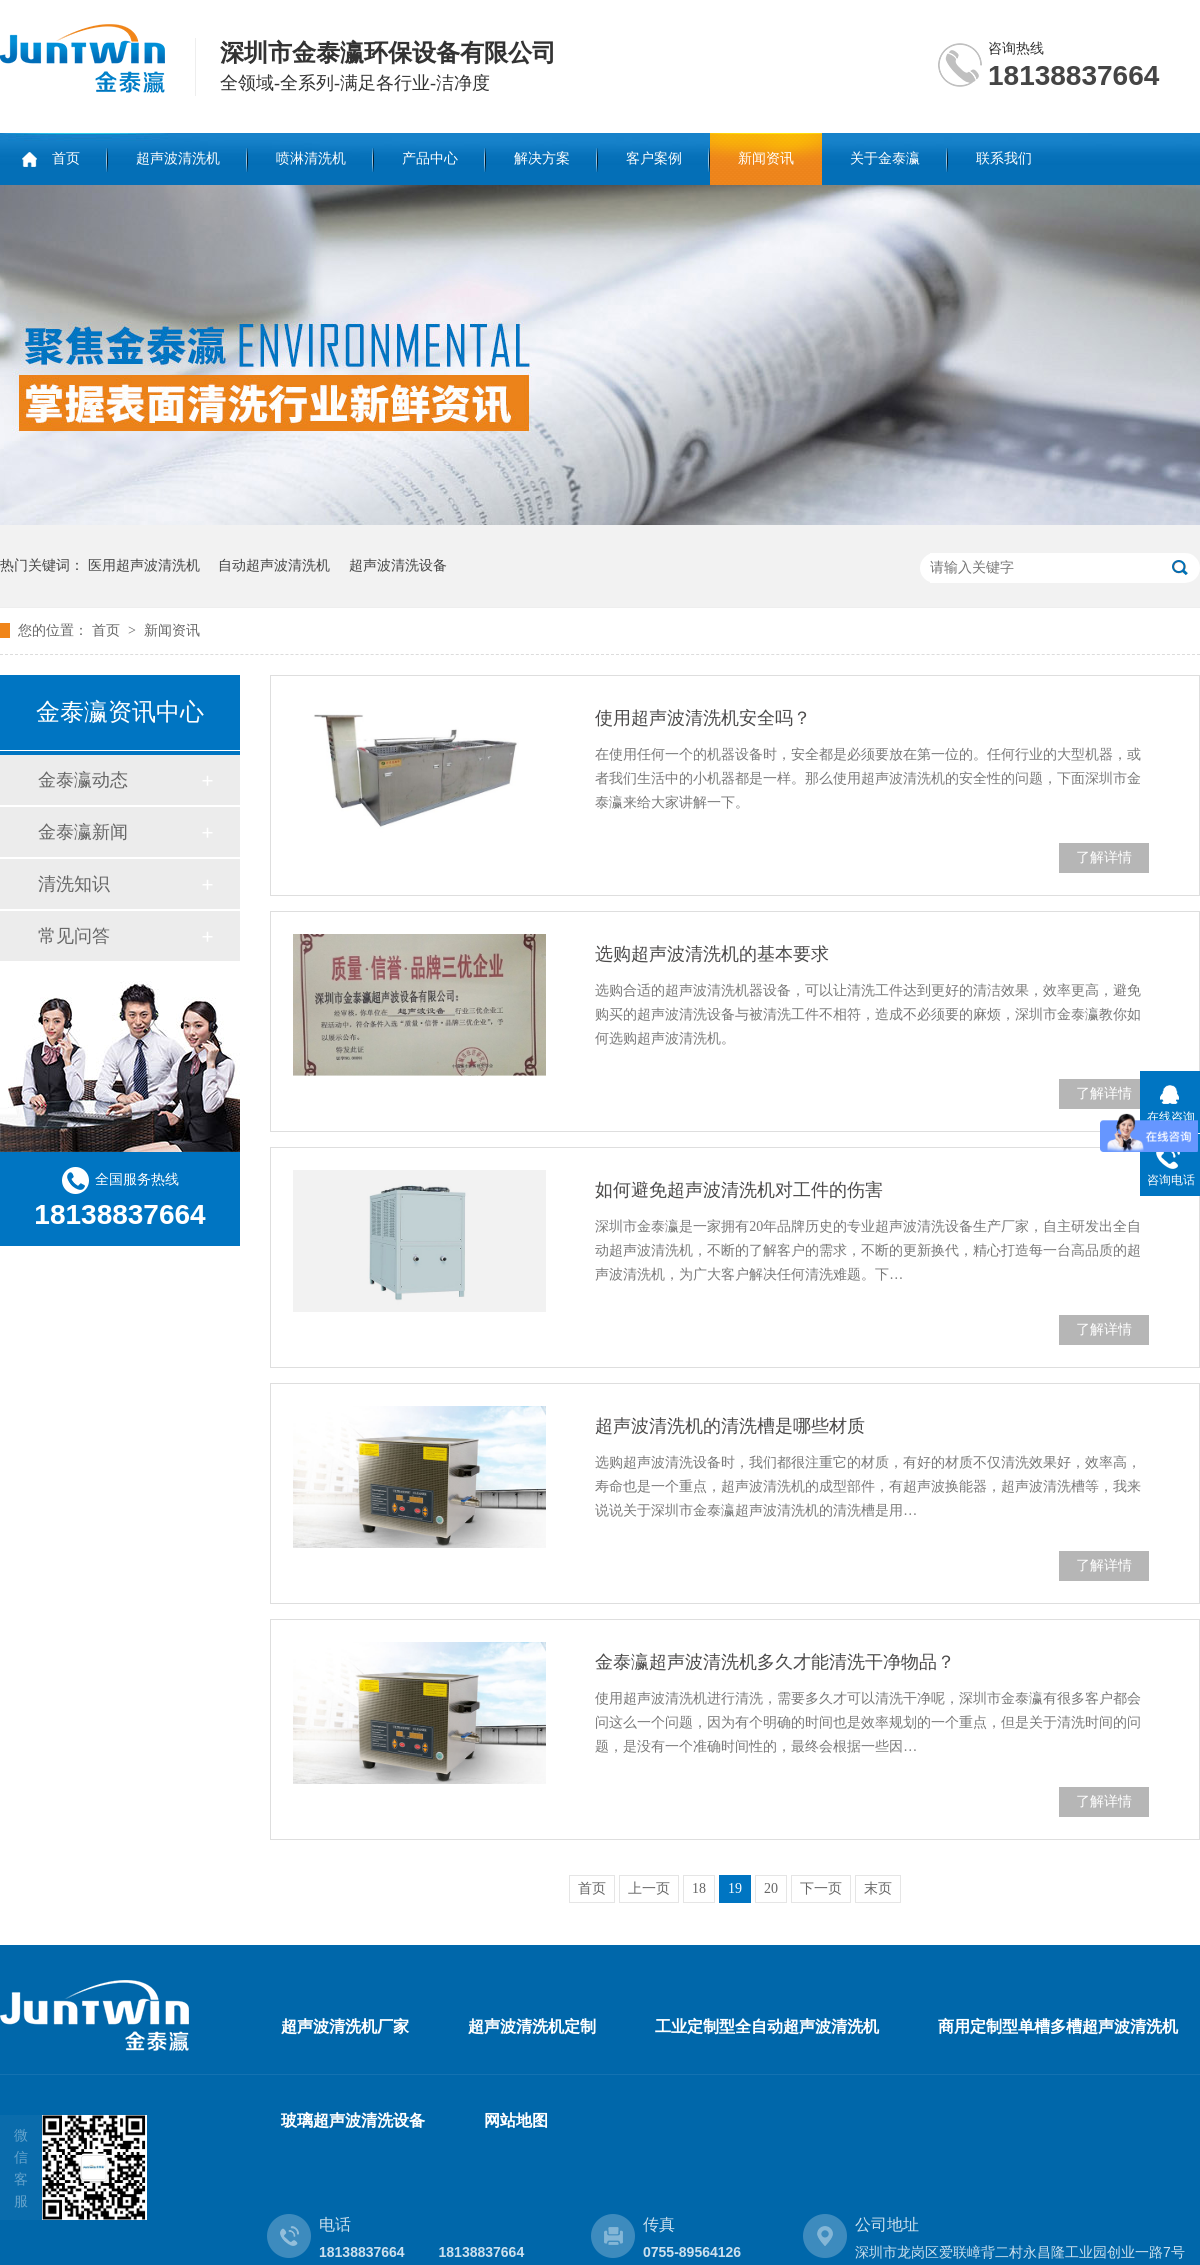  I want to click on 关于金泰瀛, so click(885, 158).